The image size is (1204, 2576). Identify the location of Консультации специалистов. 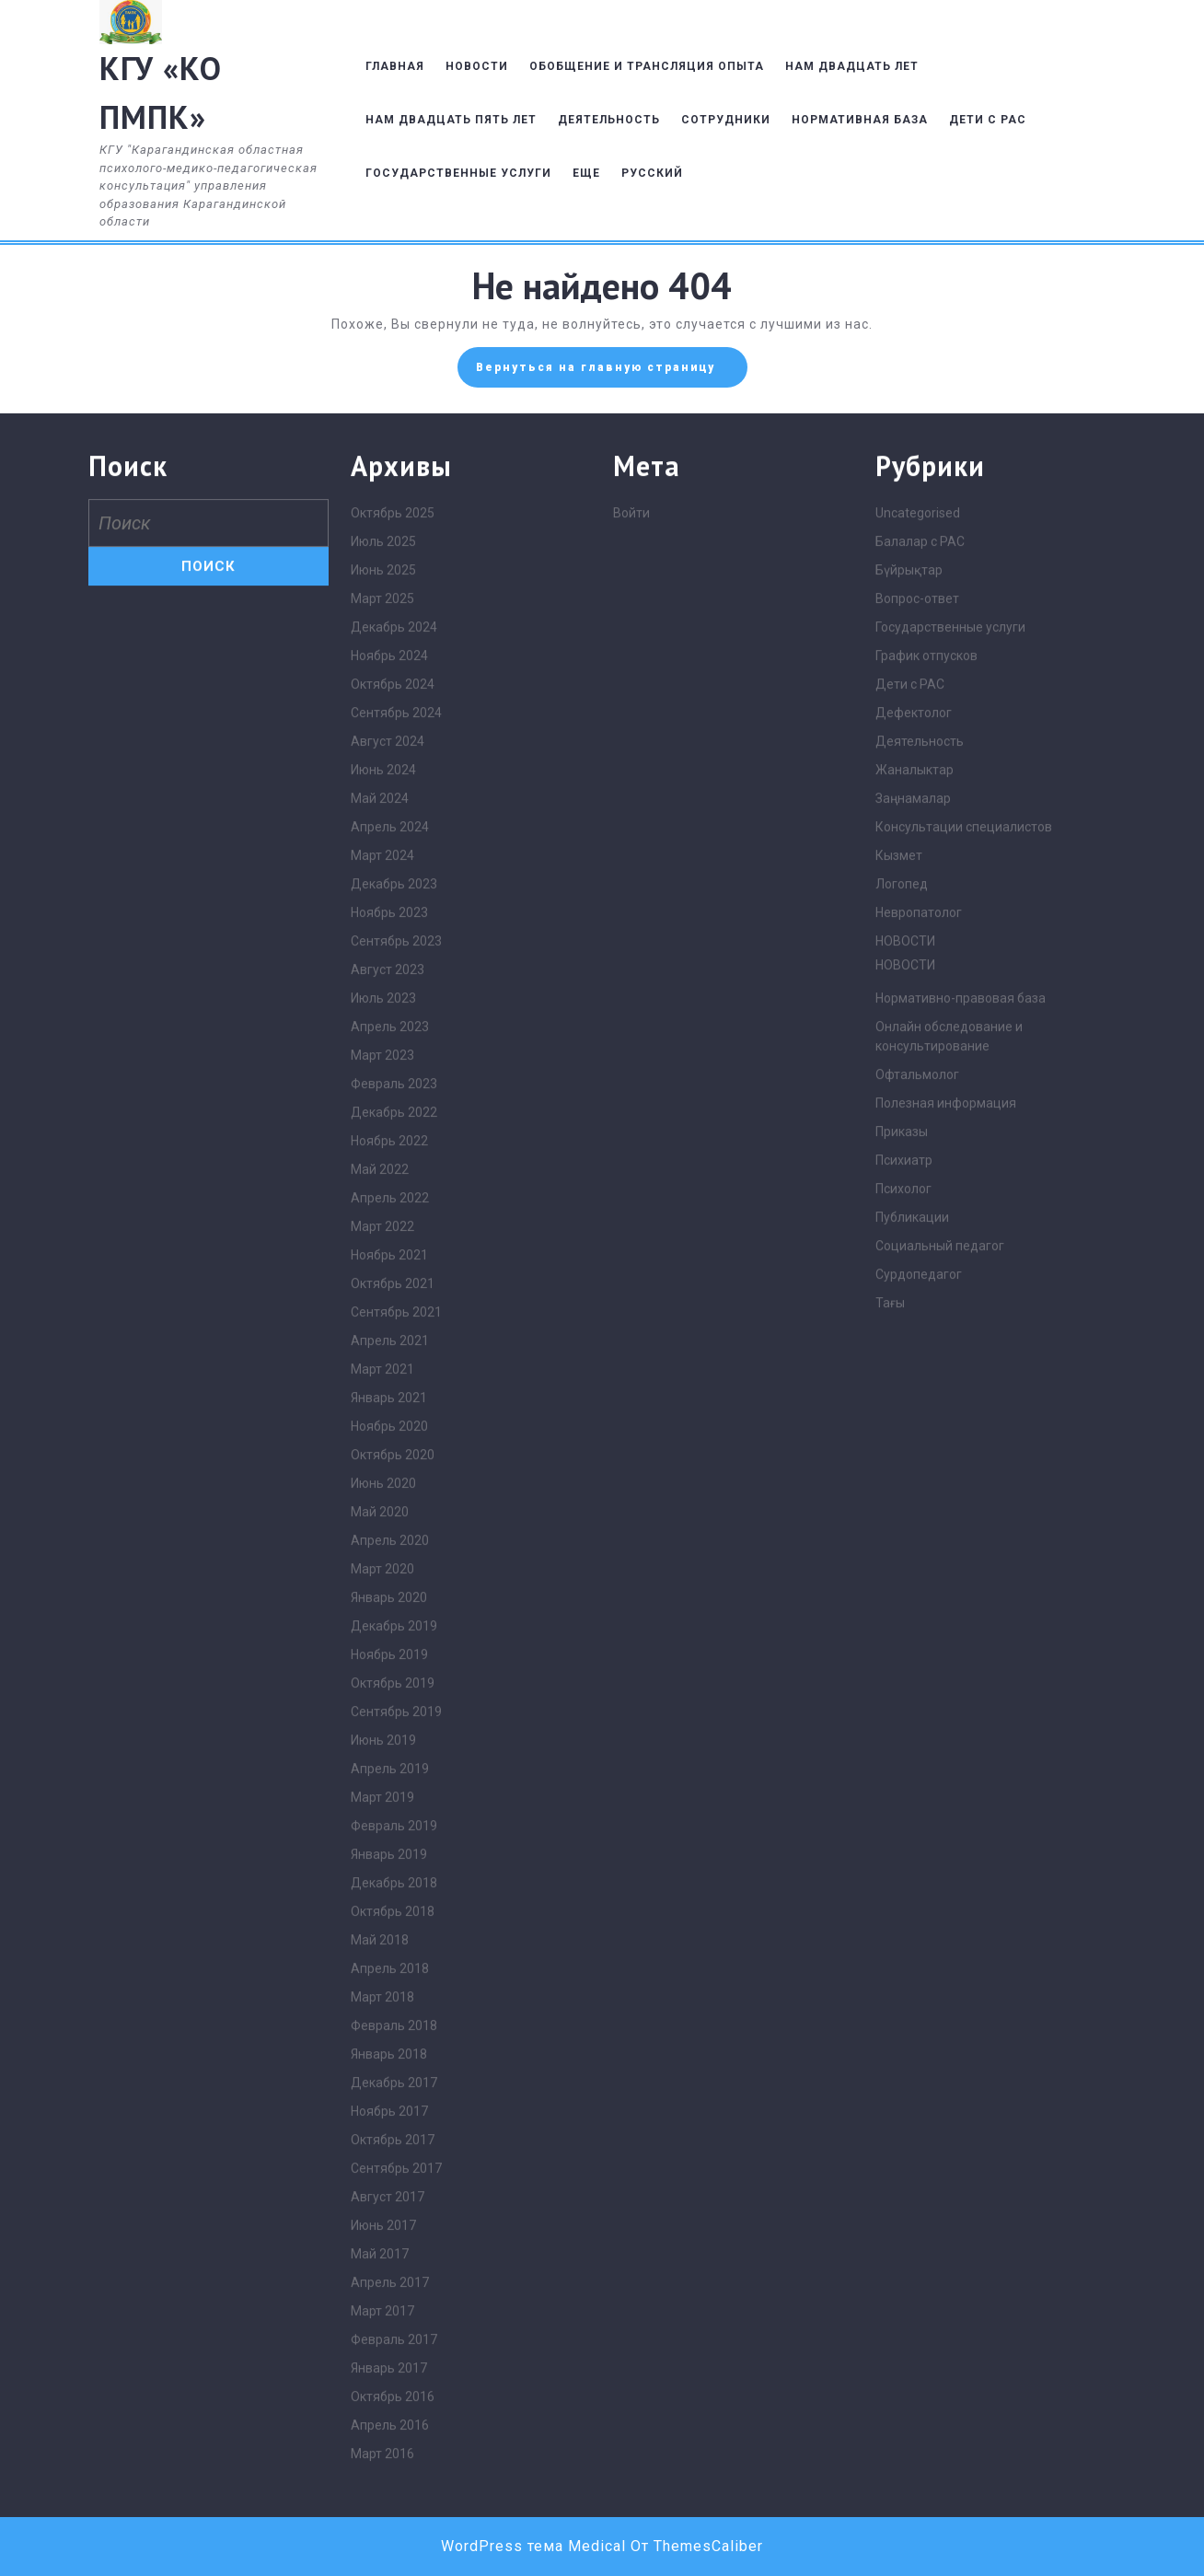
(963, 1199).